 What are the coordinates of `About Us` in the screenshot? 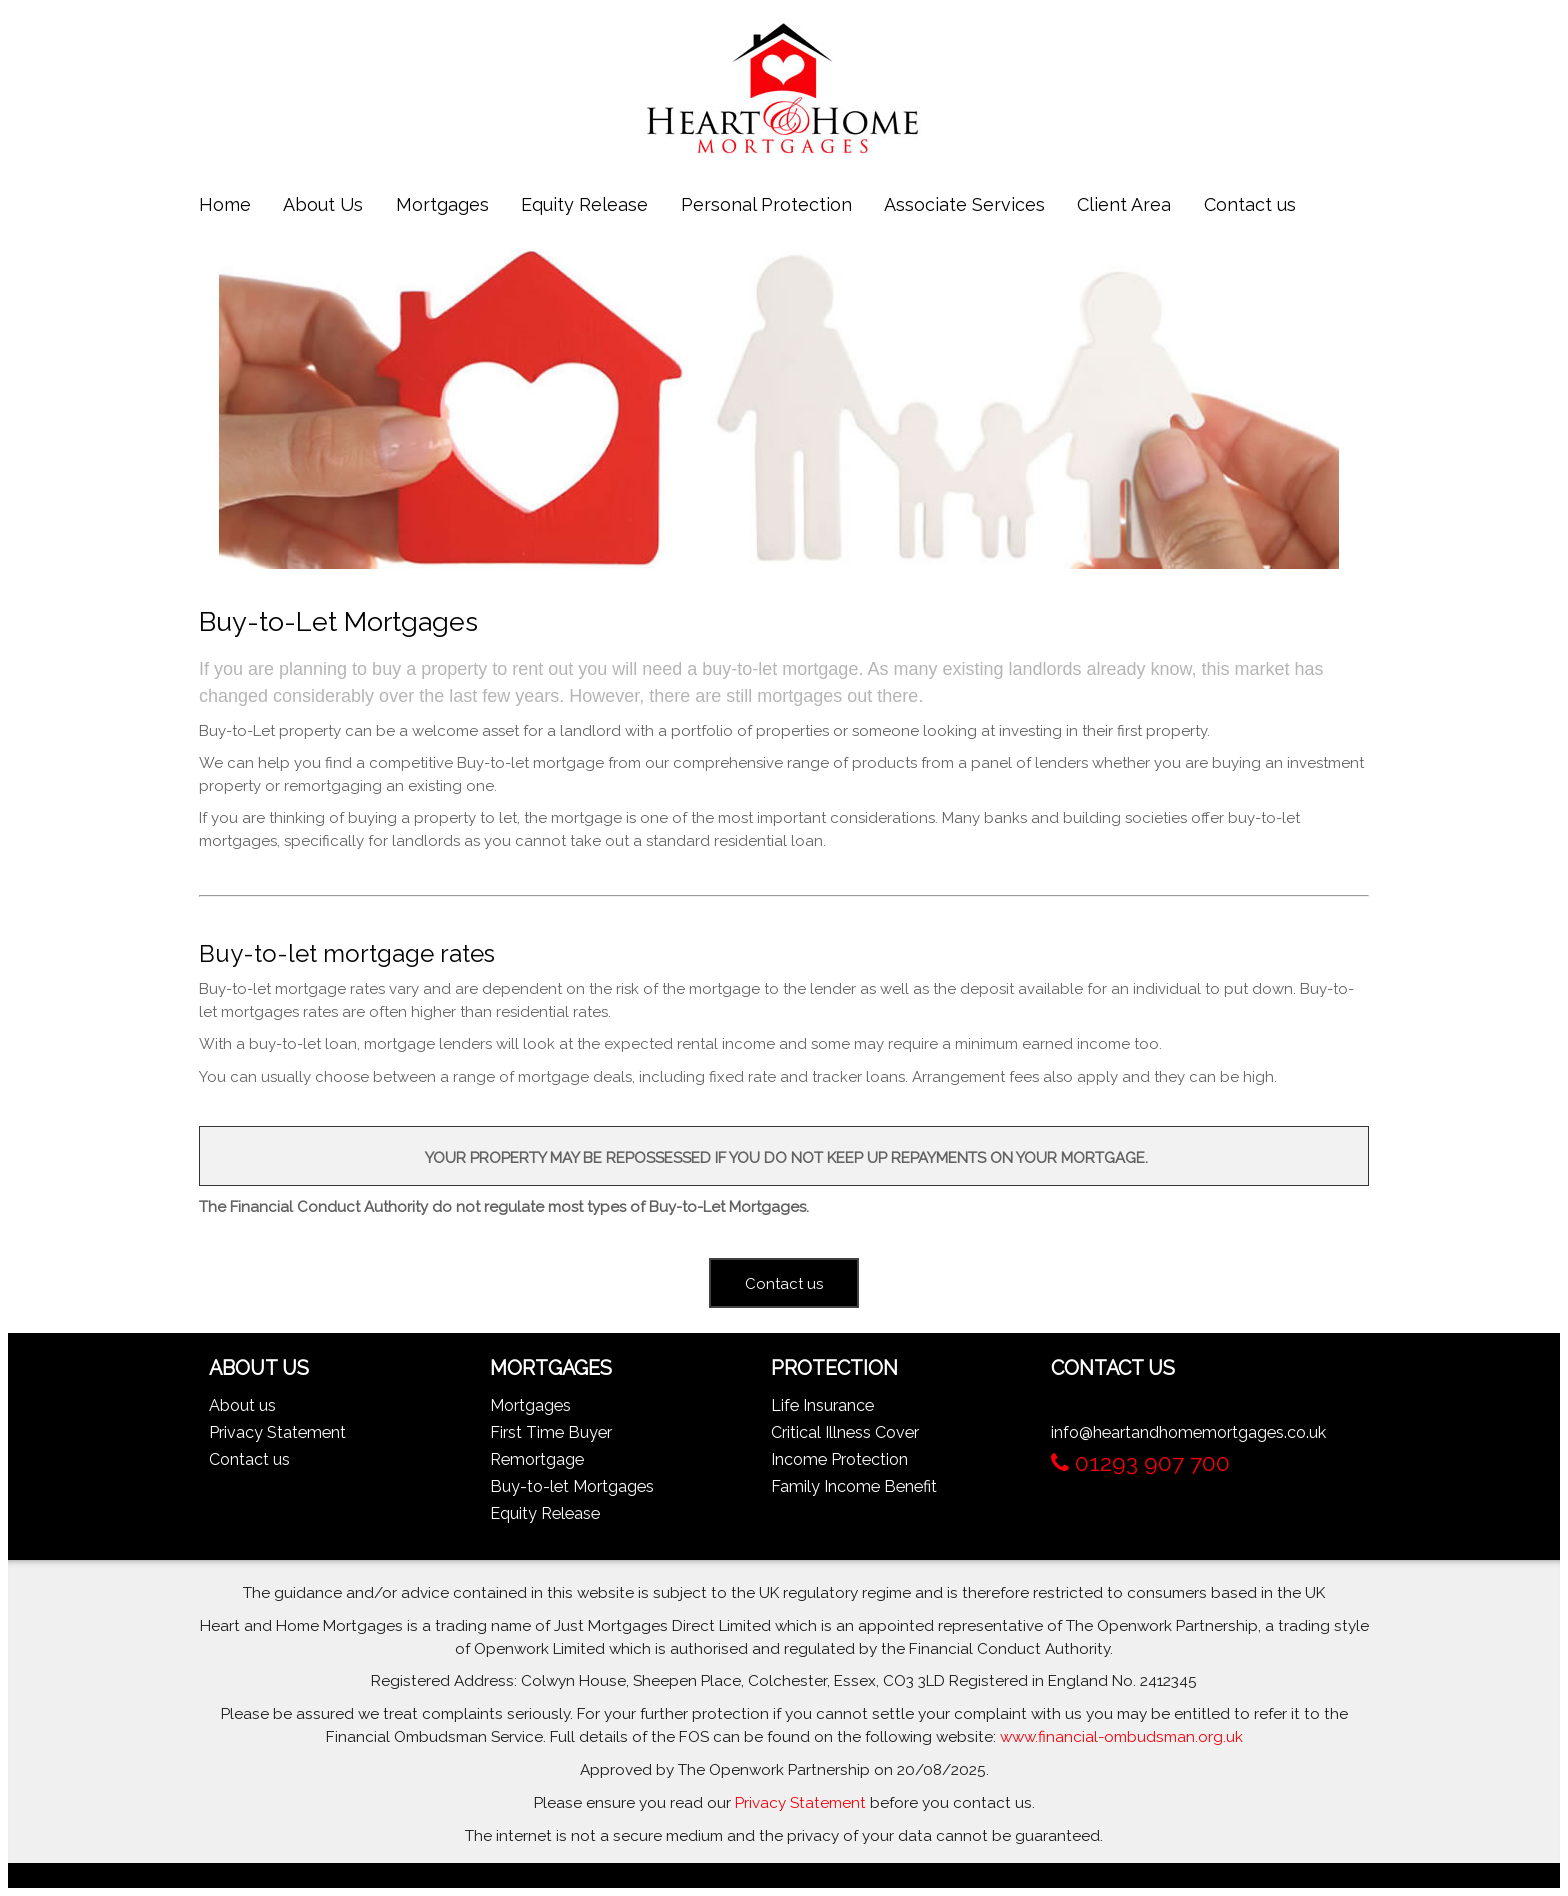 It's located at (323, 204).